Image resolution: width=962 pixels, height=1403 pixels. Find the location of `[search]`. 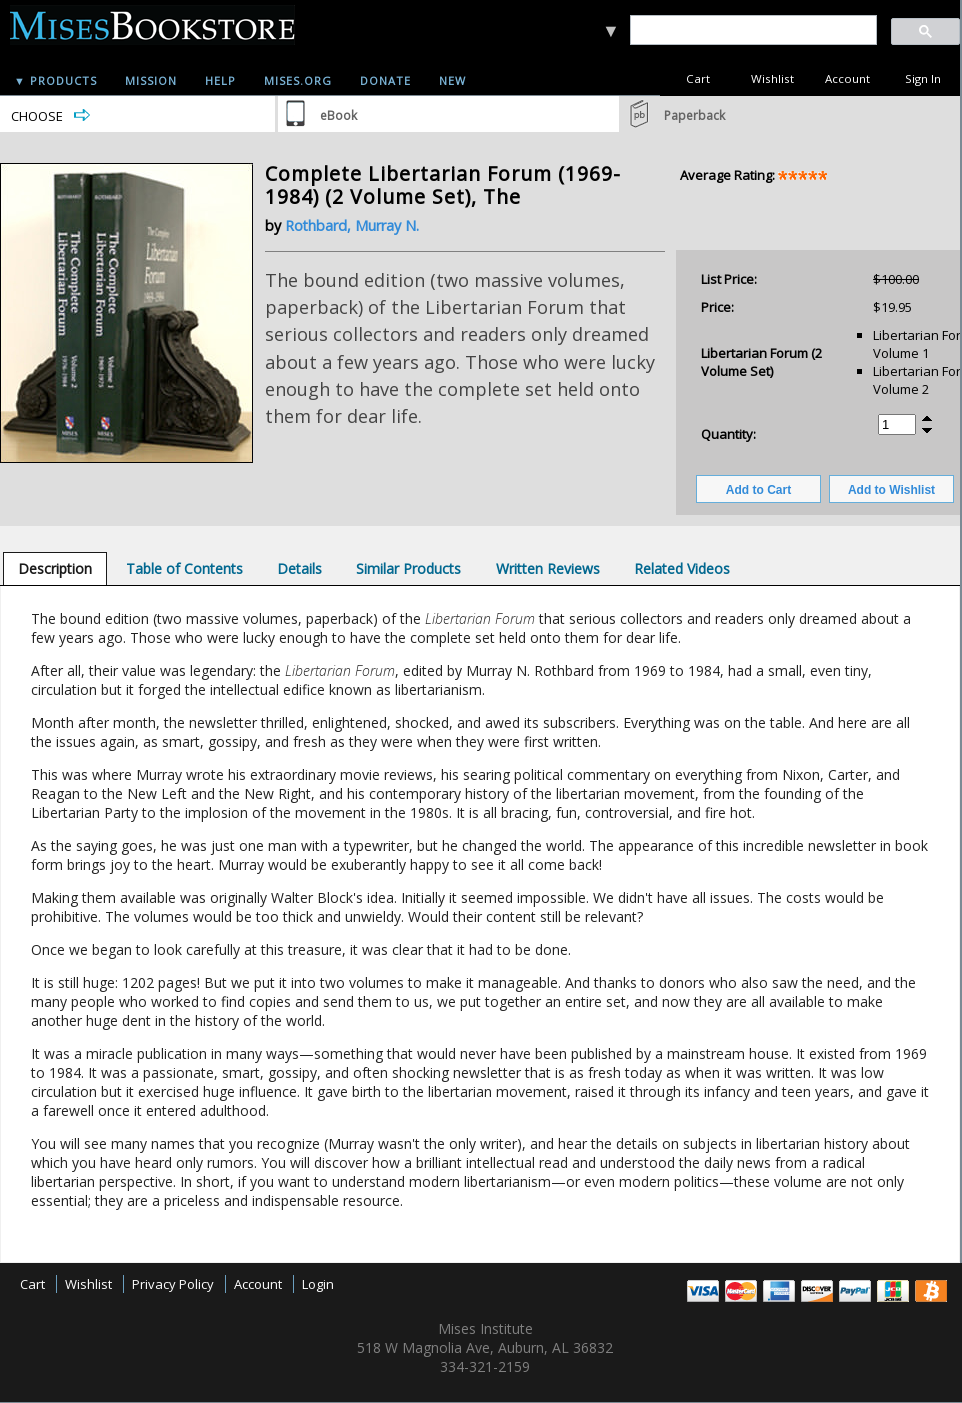

[search] is located at coordinates (752, 30).